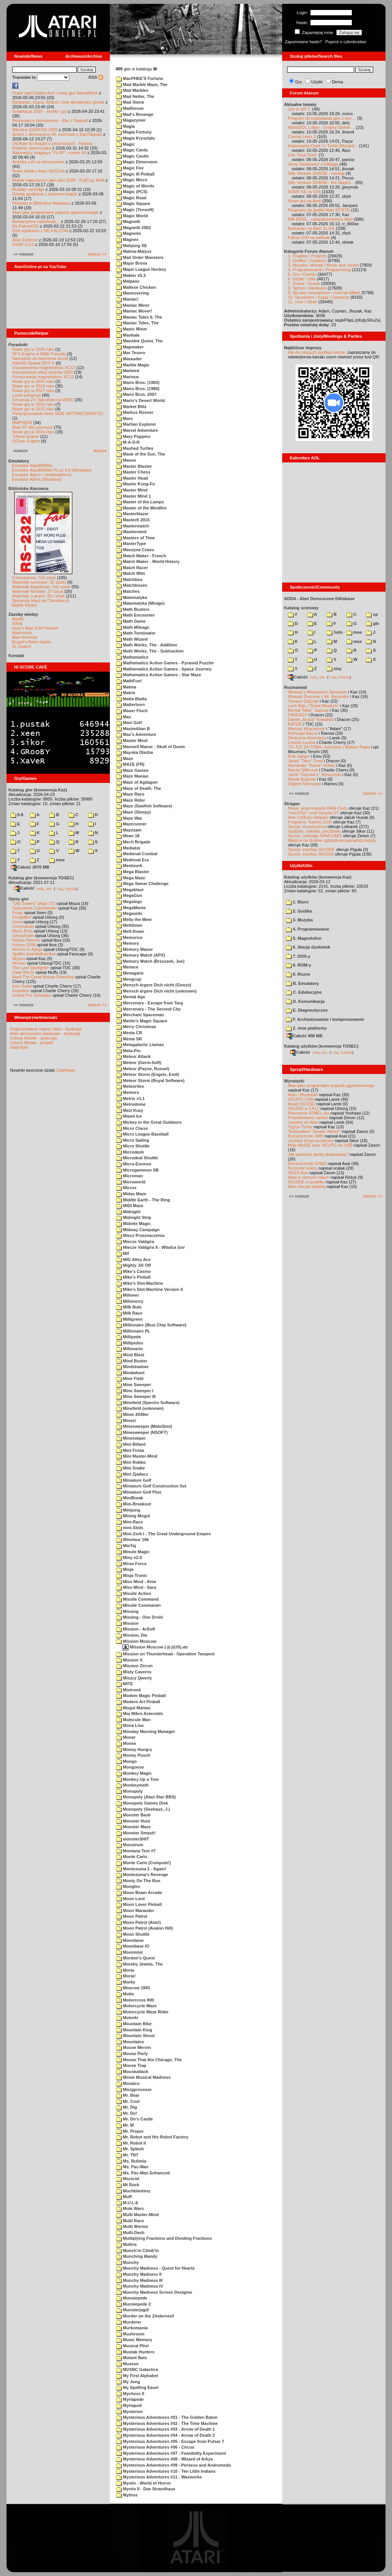  What do you see at coordinates (140, 955) in the screenshot?
I see `Memory Match (APX)` at bounding box center [140, 955].